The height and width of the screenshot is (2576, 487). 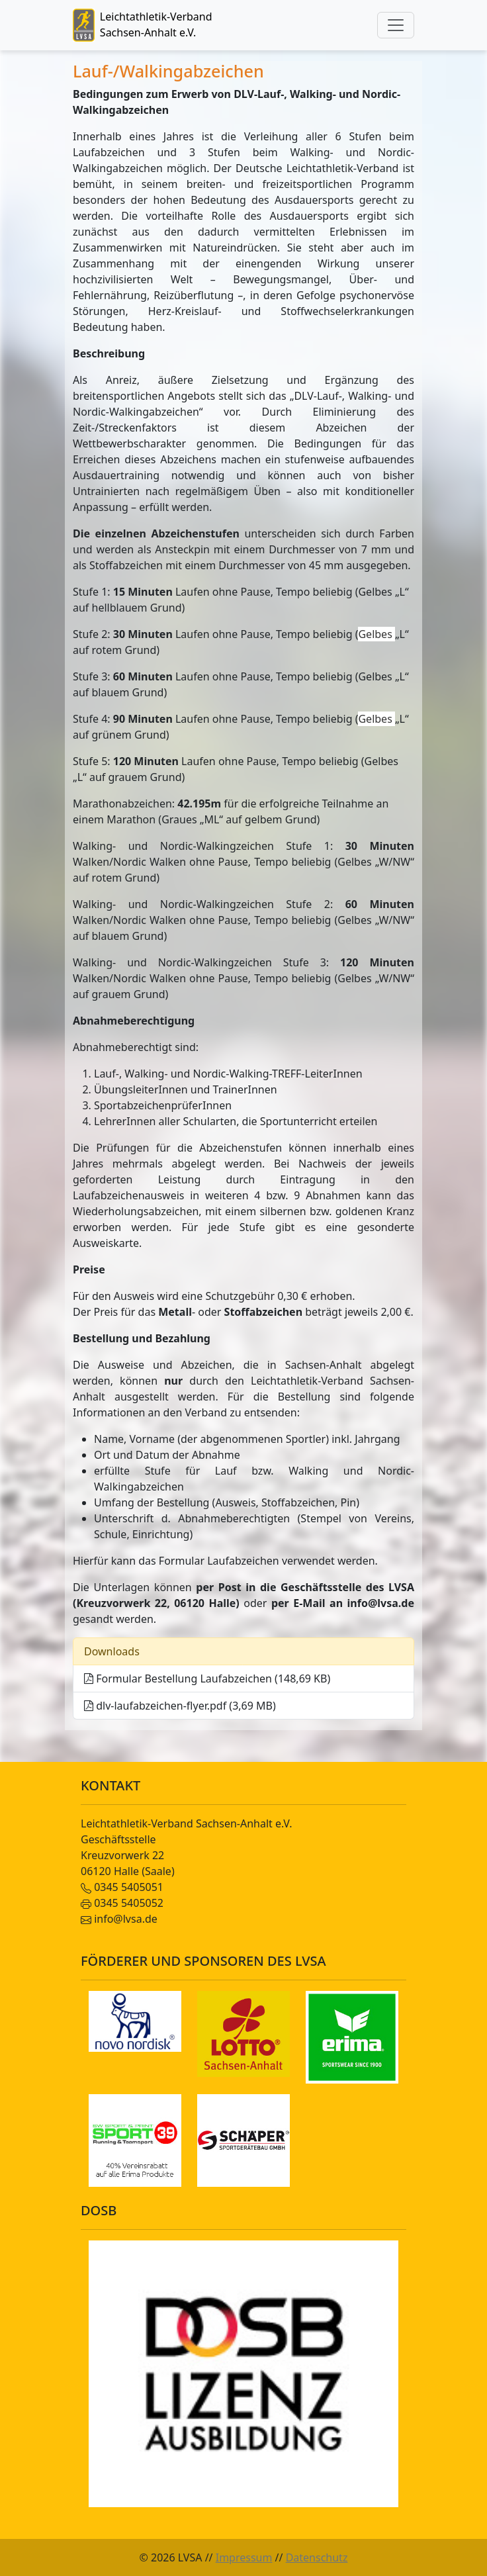 I want to click on dlv-laufabzeichen-flyer.pdf (3,69 MB), so click(x=180, y=1705).